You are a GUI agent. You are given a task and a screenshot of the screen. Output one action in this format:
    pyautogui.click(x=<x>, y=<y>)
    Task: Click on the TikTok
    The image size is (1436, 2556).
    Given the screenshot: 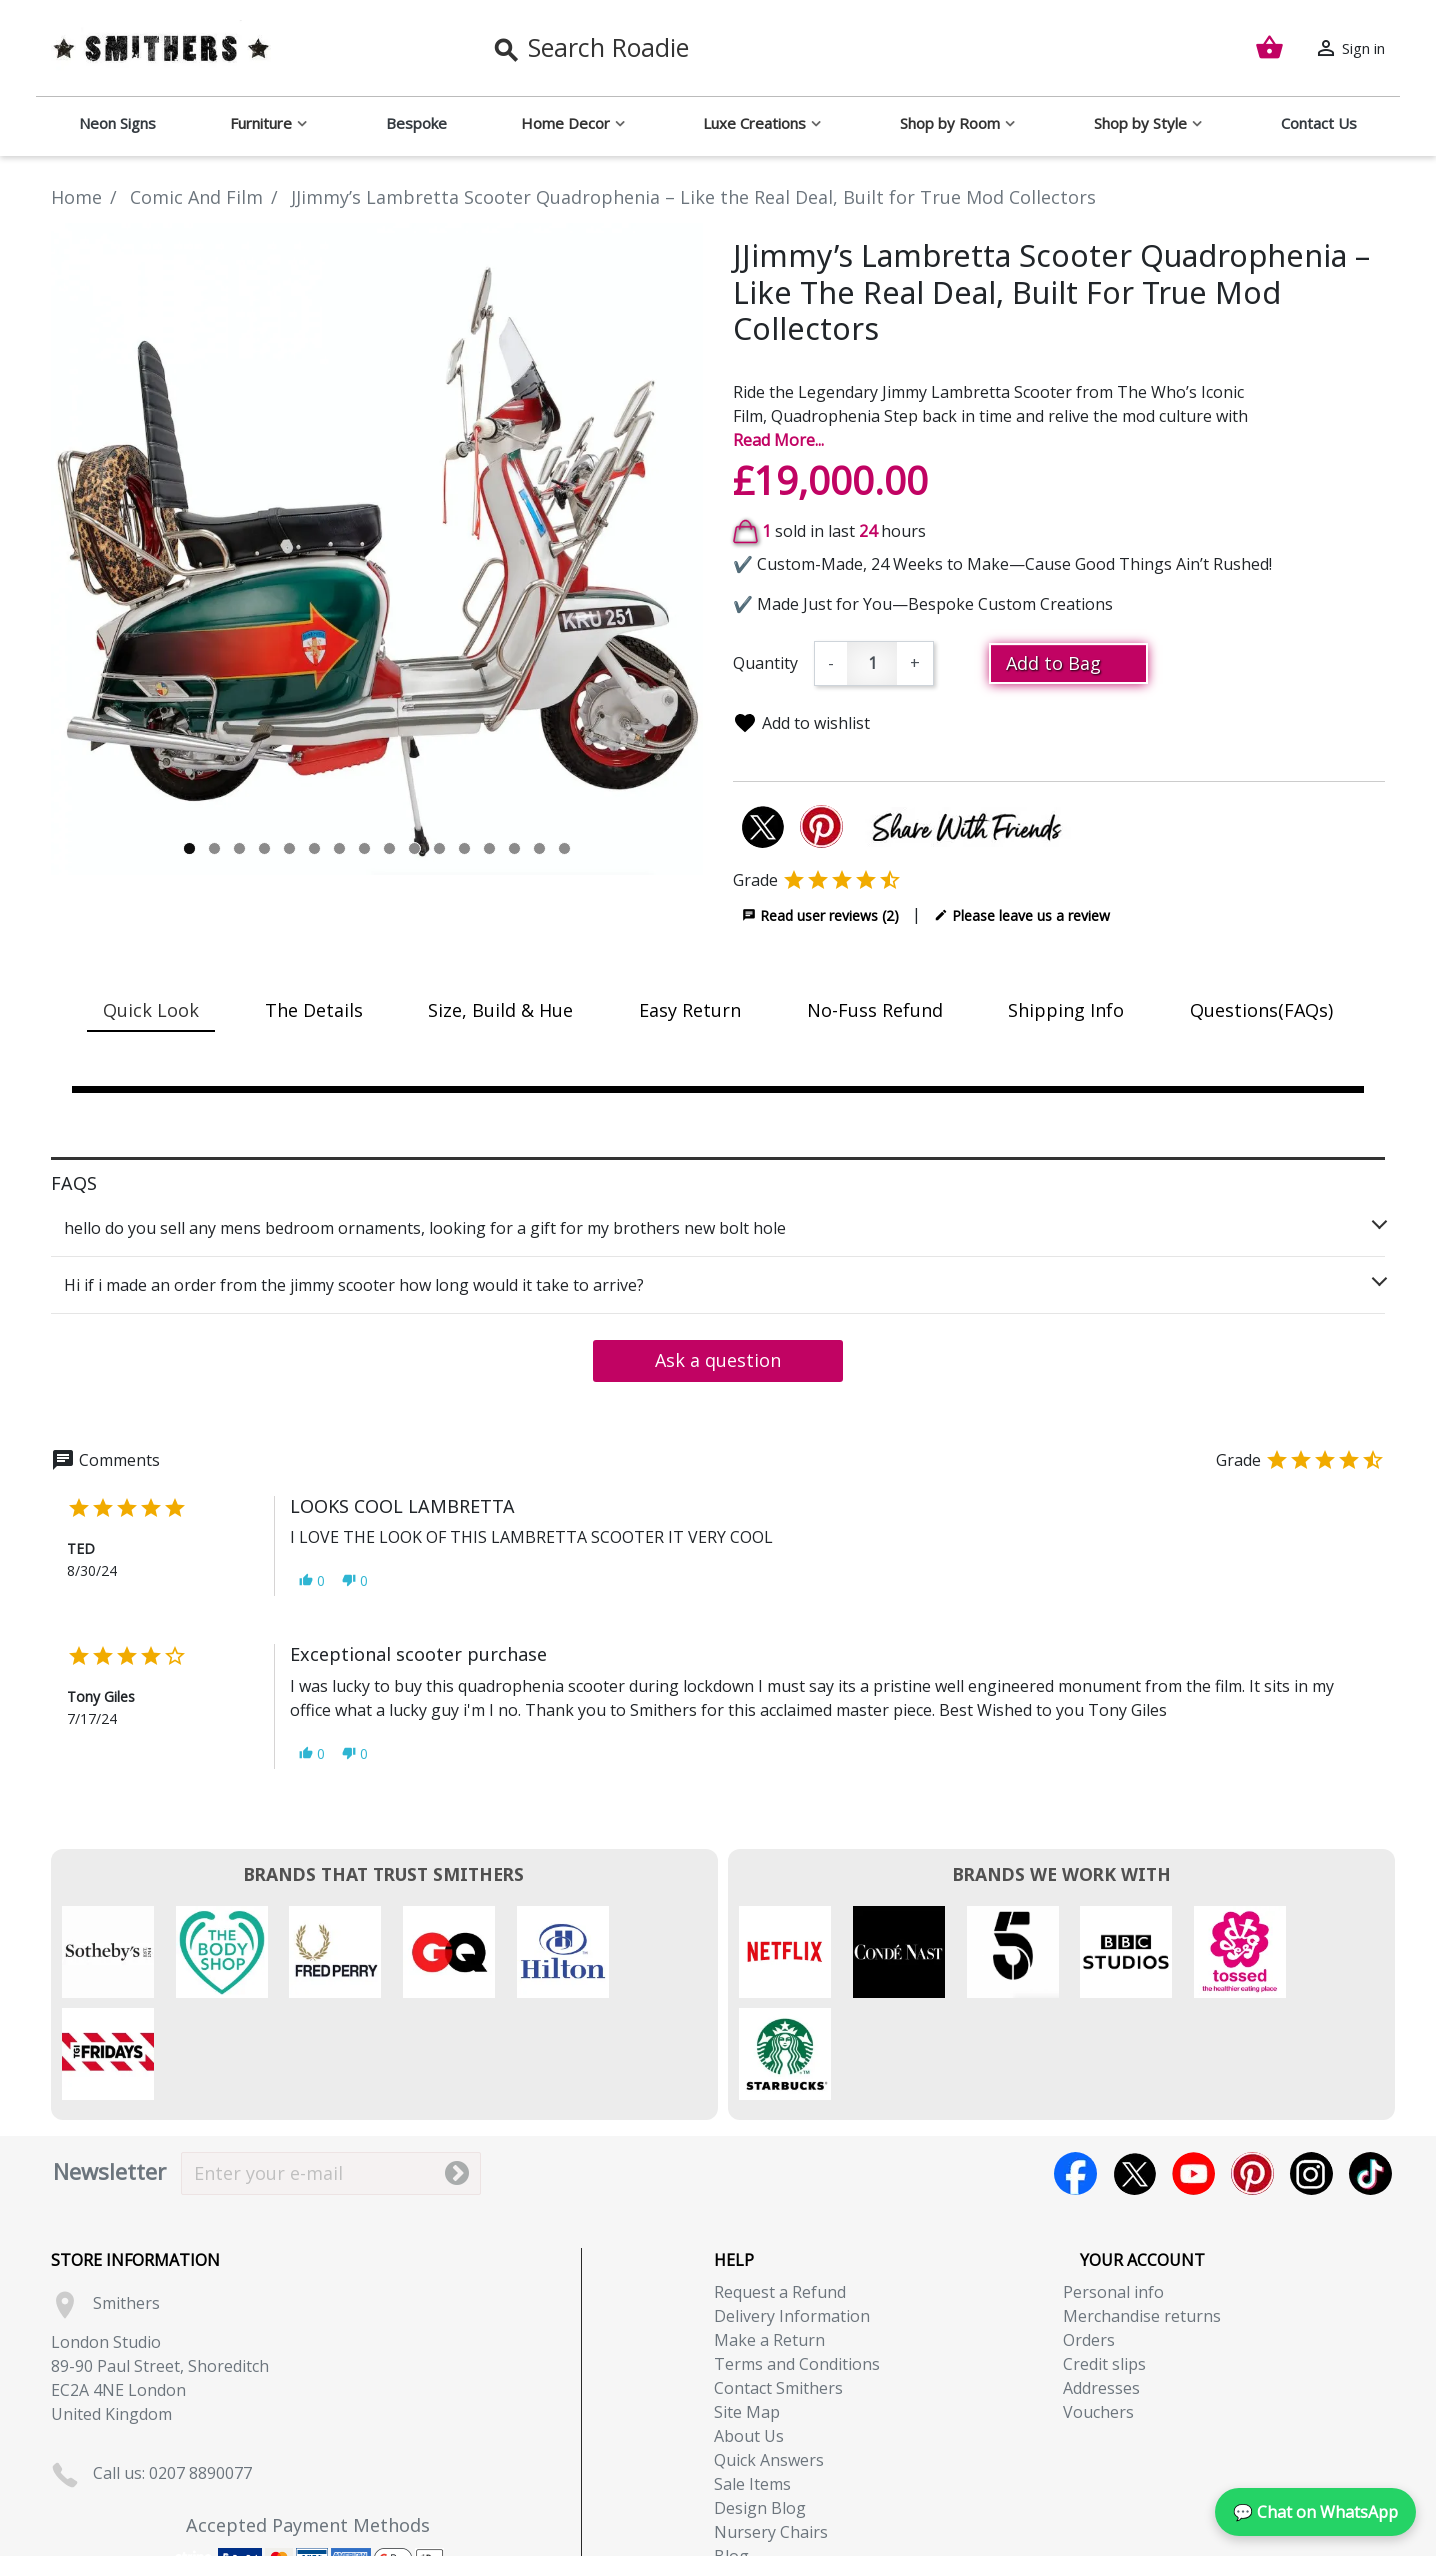 What is the action you would take?
    pyautogui.click(x=1370, y=2071)
    